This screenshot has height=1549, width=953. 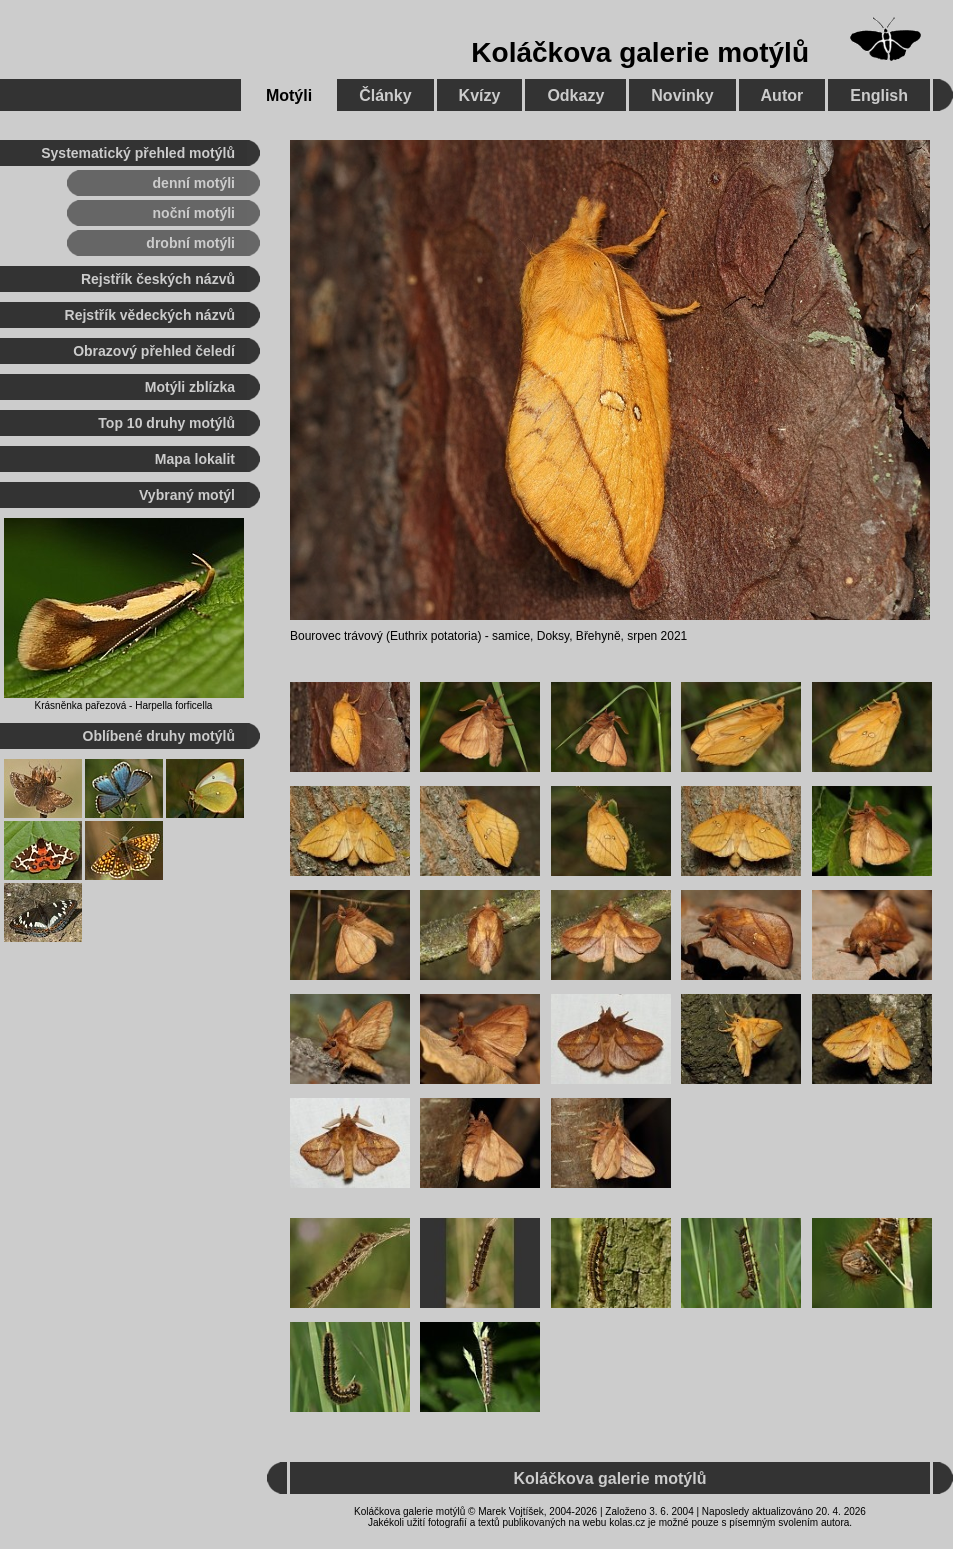 I want to click on Novinky, so click(x=682, y=95).